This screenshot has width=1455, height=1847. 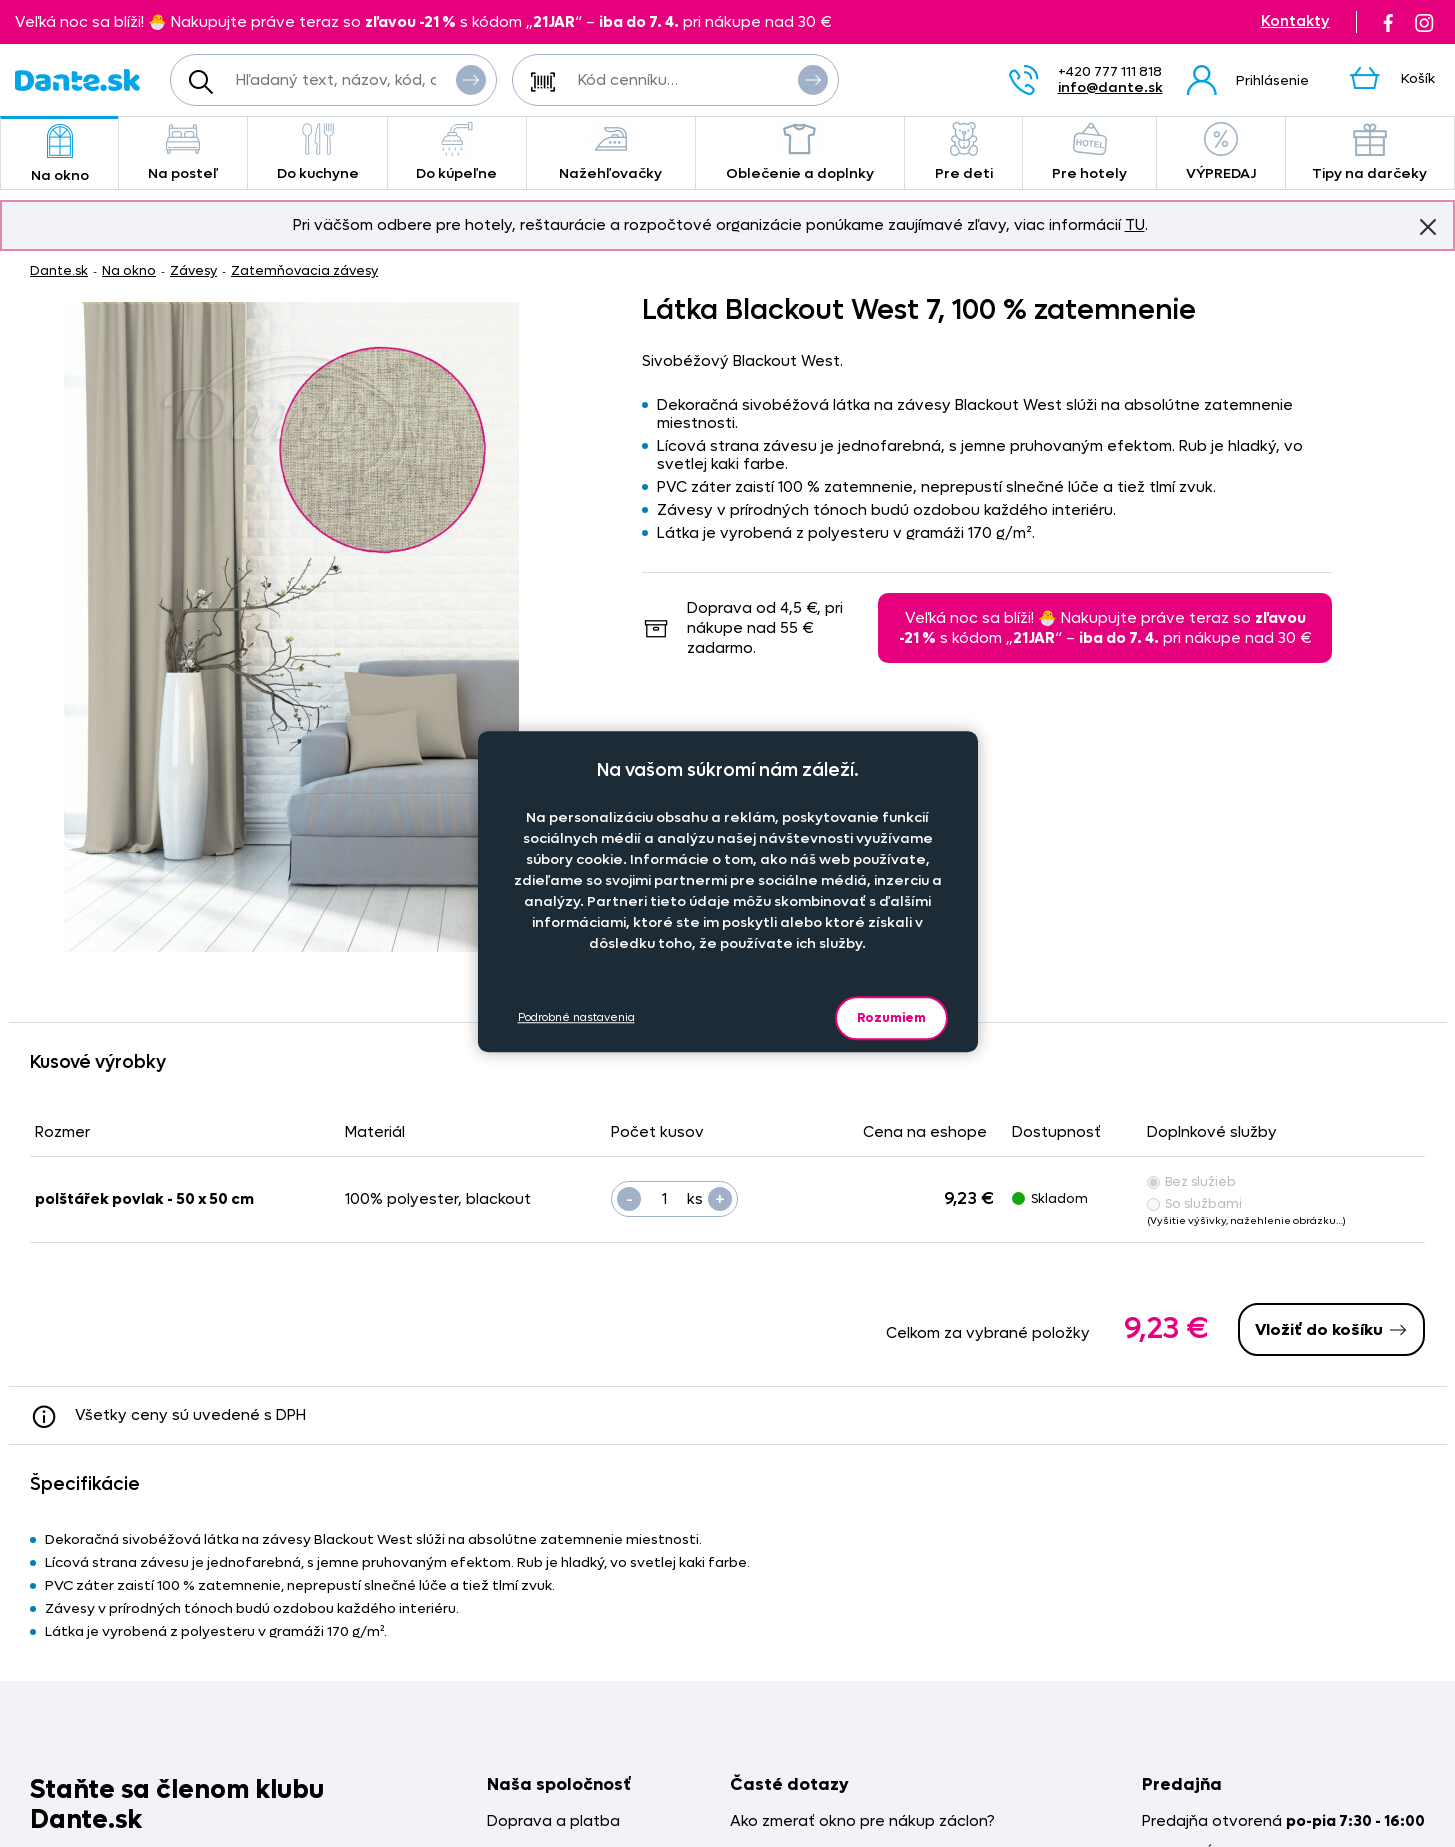 What do you see at coordinates (1221, 152) in the screenshot?
I see `VÝPREDAJ` at bounding box center [1221, 152].